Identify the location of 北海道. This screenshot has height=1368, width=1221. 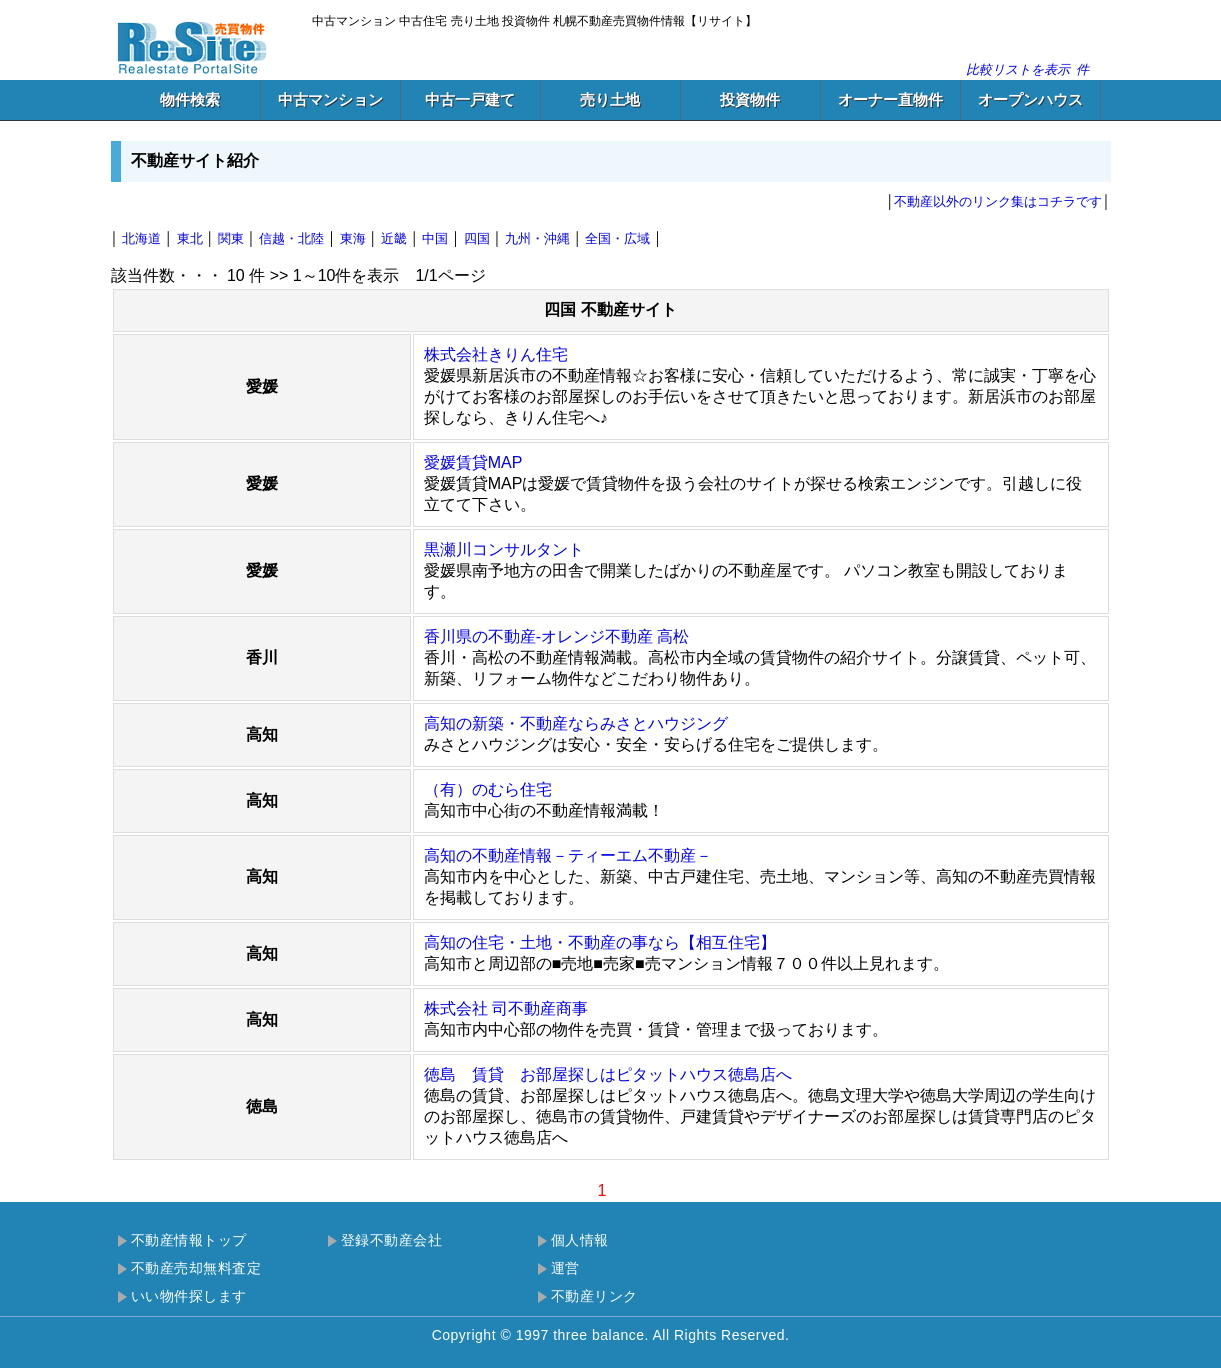
(141, 238).